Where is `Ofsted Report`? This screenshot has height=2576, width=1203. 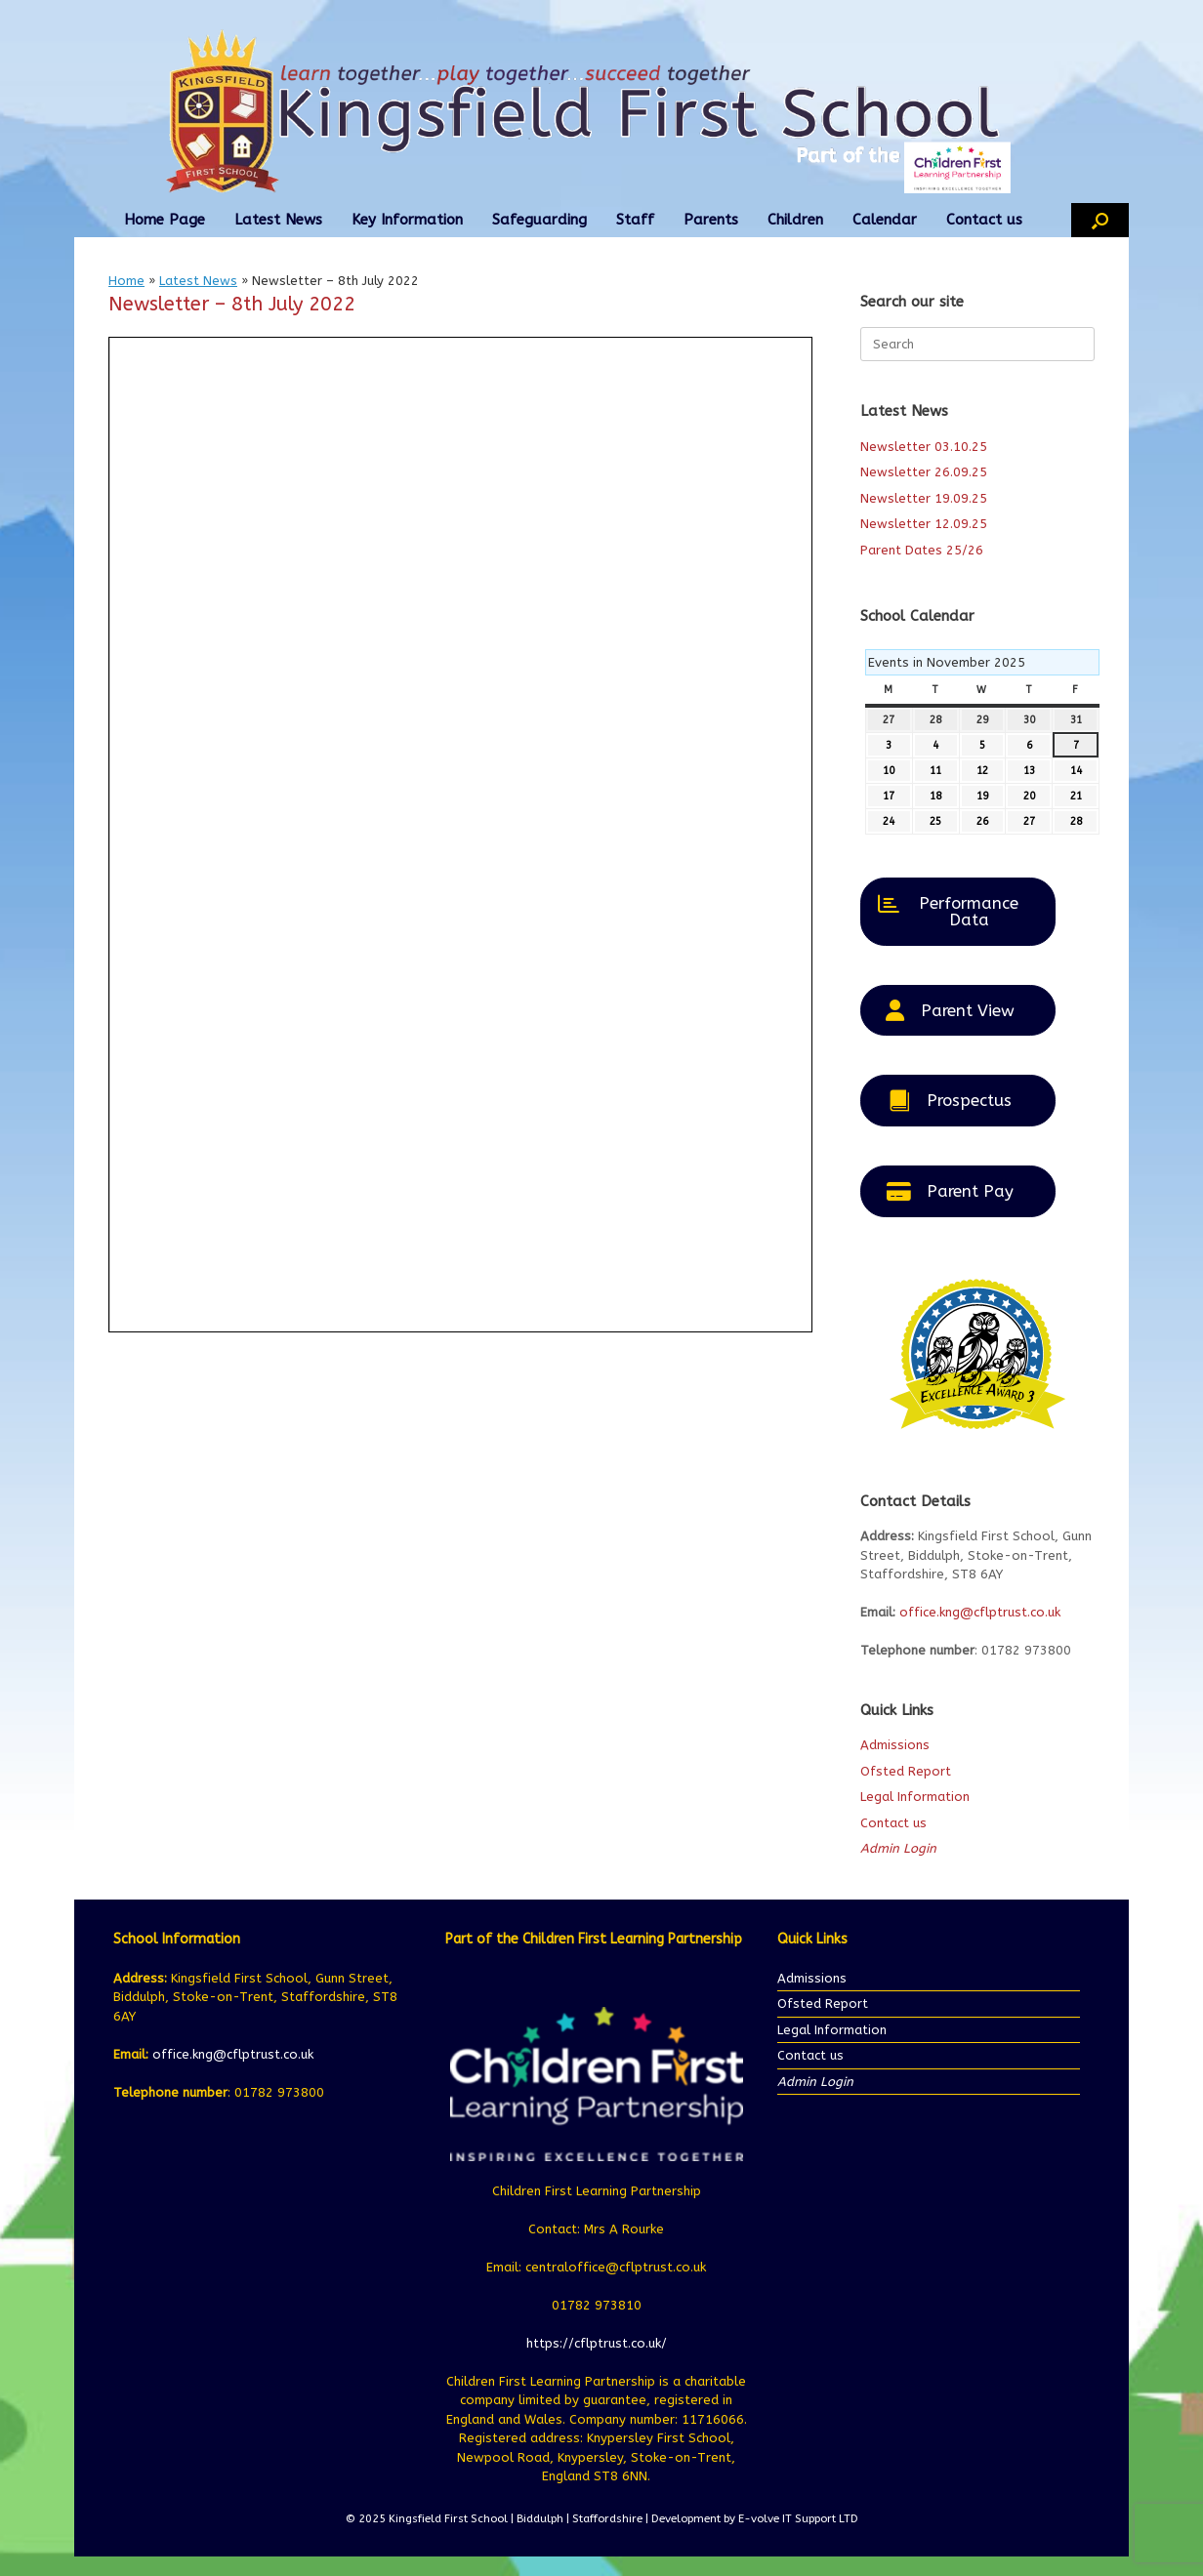 Ofsted Report is located at coordinates (905, 1771).